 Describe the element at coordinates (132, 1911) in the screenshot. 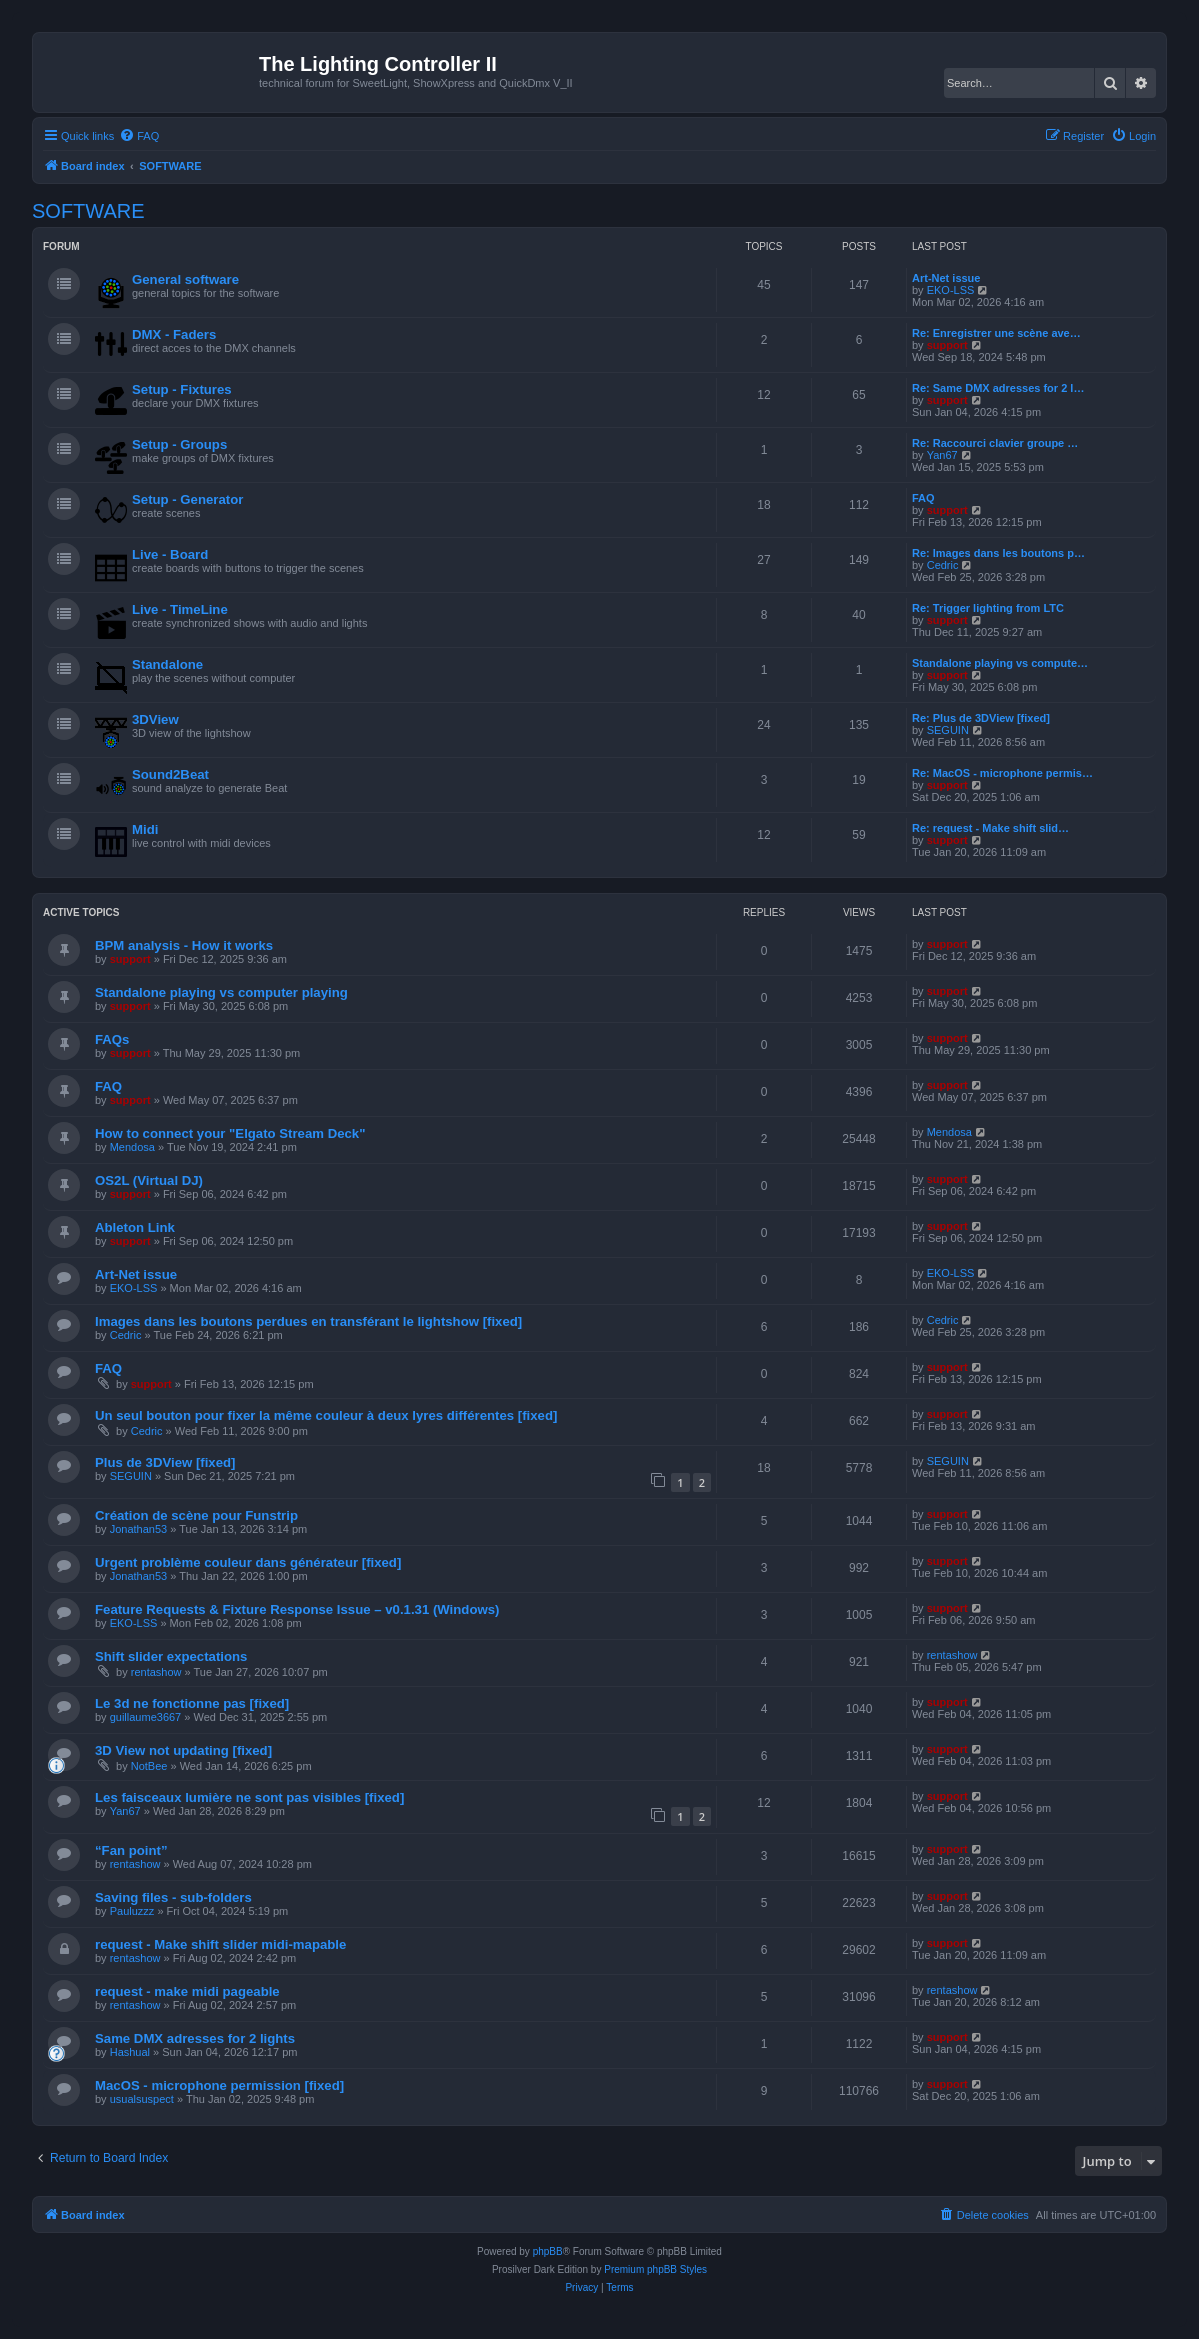

I see `Pauluzzz` at that location.